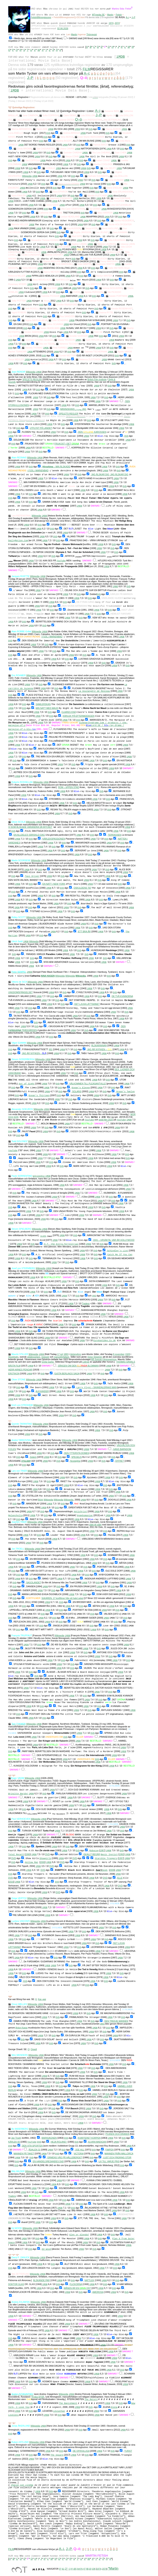 Image resolution: width=158 pixels, height=2576 pixels. I want to click on 1974, so click(111, 23).